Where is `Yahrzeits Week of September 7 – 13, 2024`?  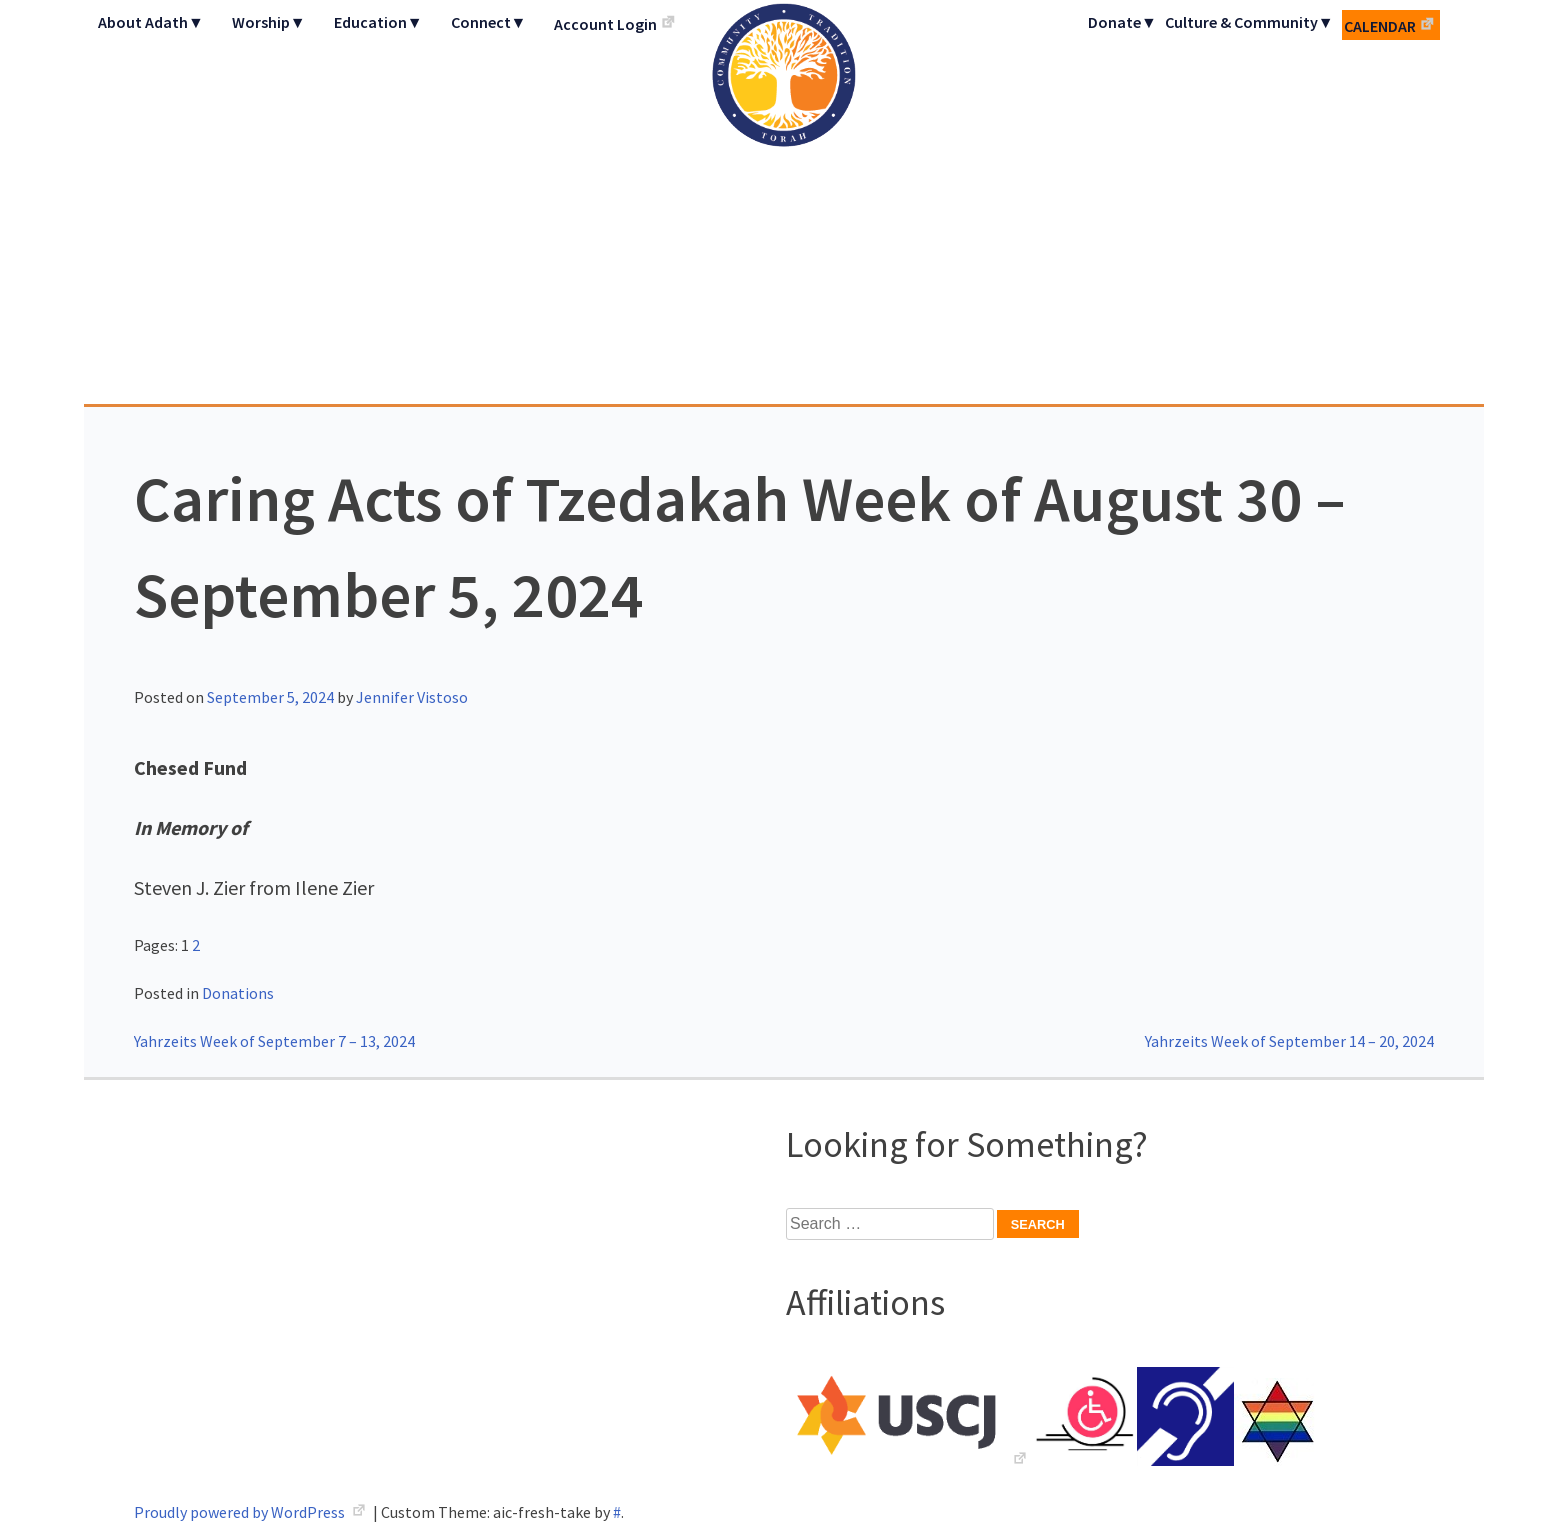
Yahrzeits Week of September 7 – 13, 2024 is located at coordinates (274, 1041).